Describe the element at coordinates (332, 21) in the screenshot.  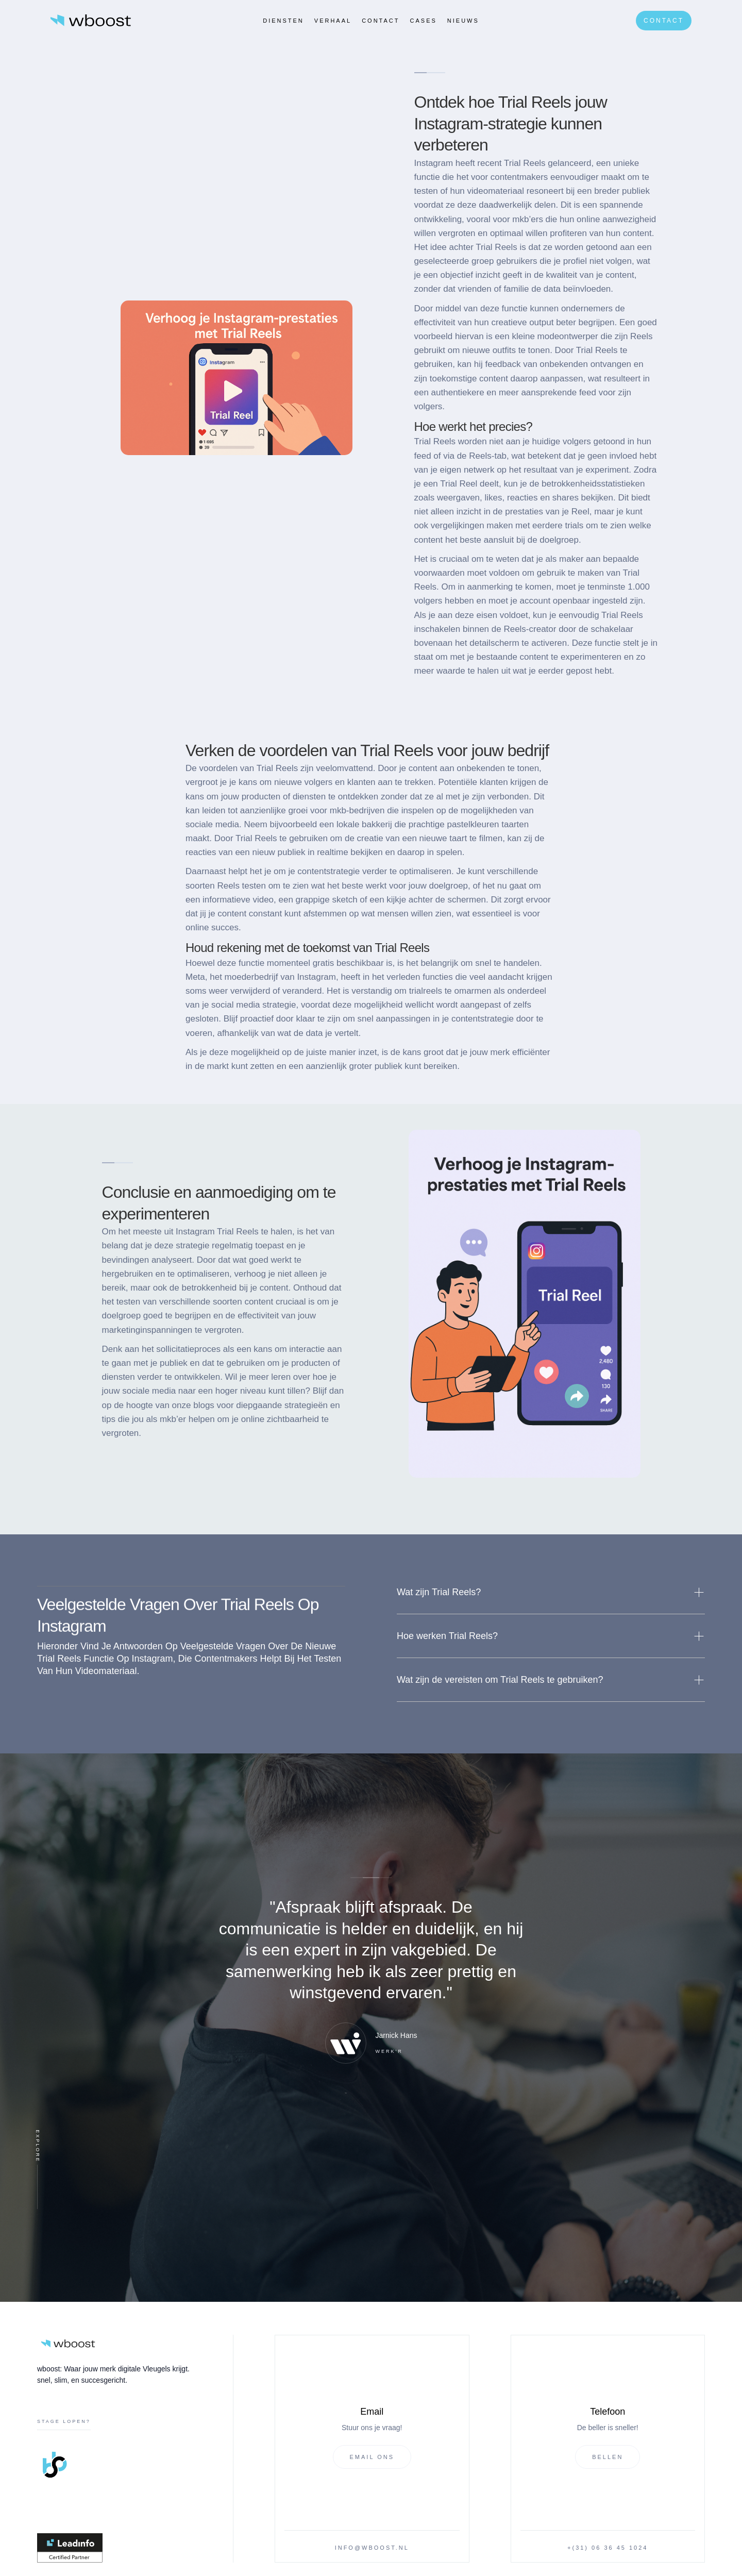
I see `verhaal` at that location.